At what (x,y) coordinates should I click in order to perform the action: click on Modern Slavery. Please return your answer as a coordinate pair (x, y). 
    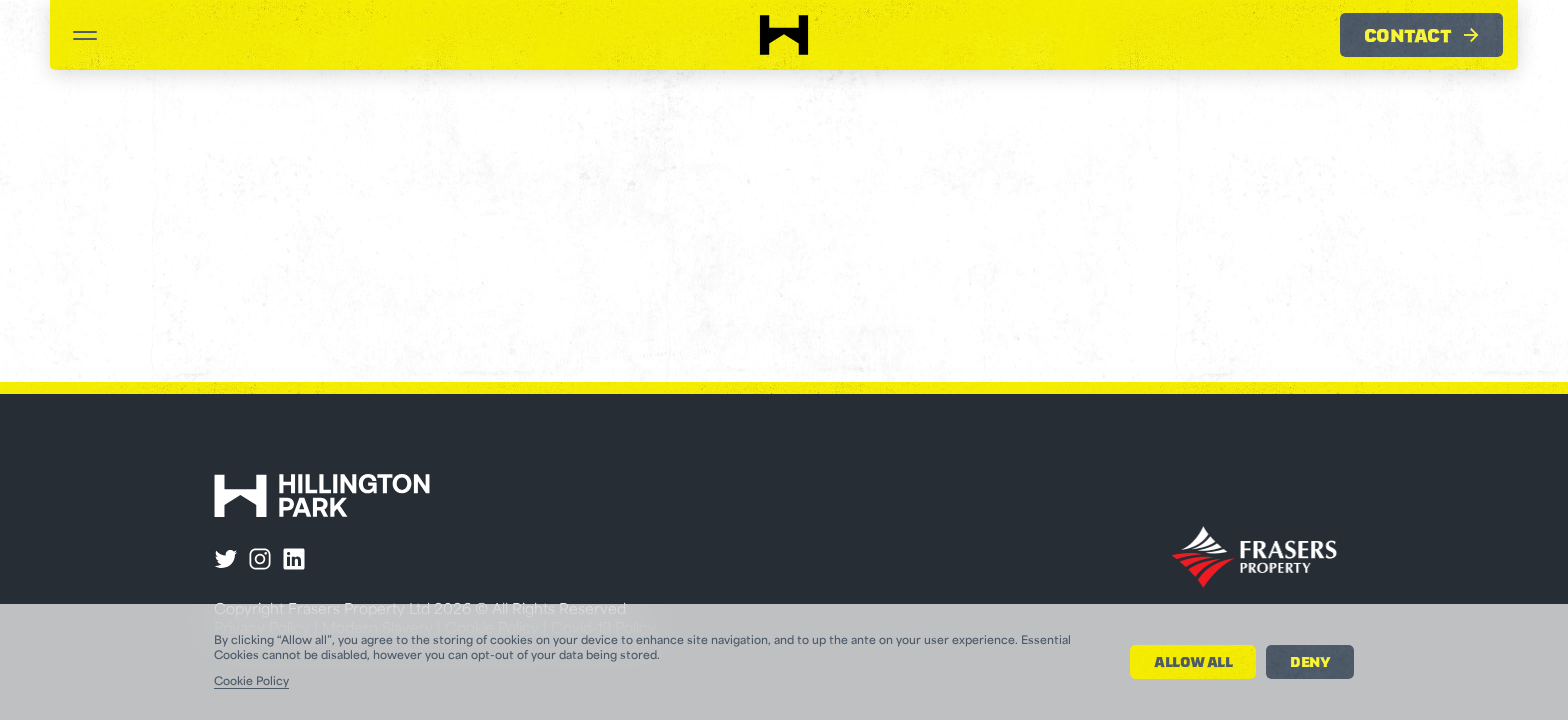
    Looking at the image, I should click on (377, 629).